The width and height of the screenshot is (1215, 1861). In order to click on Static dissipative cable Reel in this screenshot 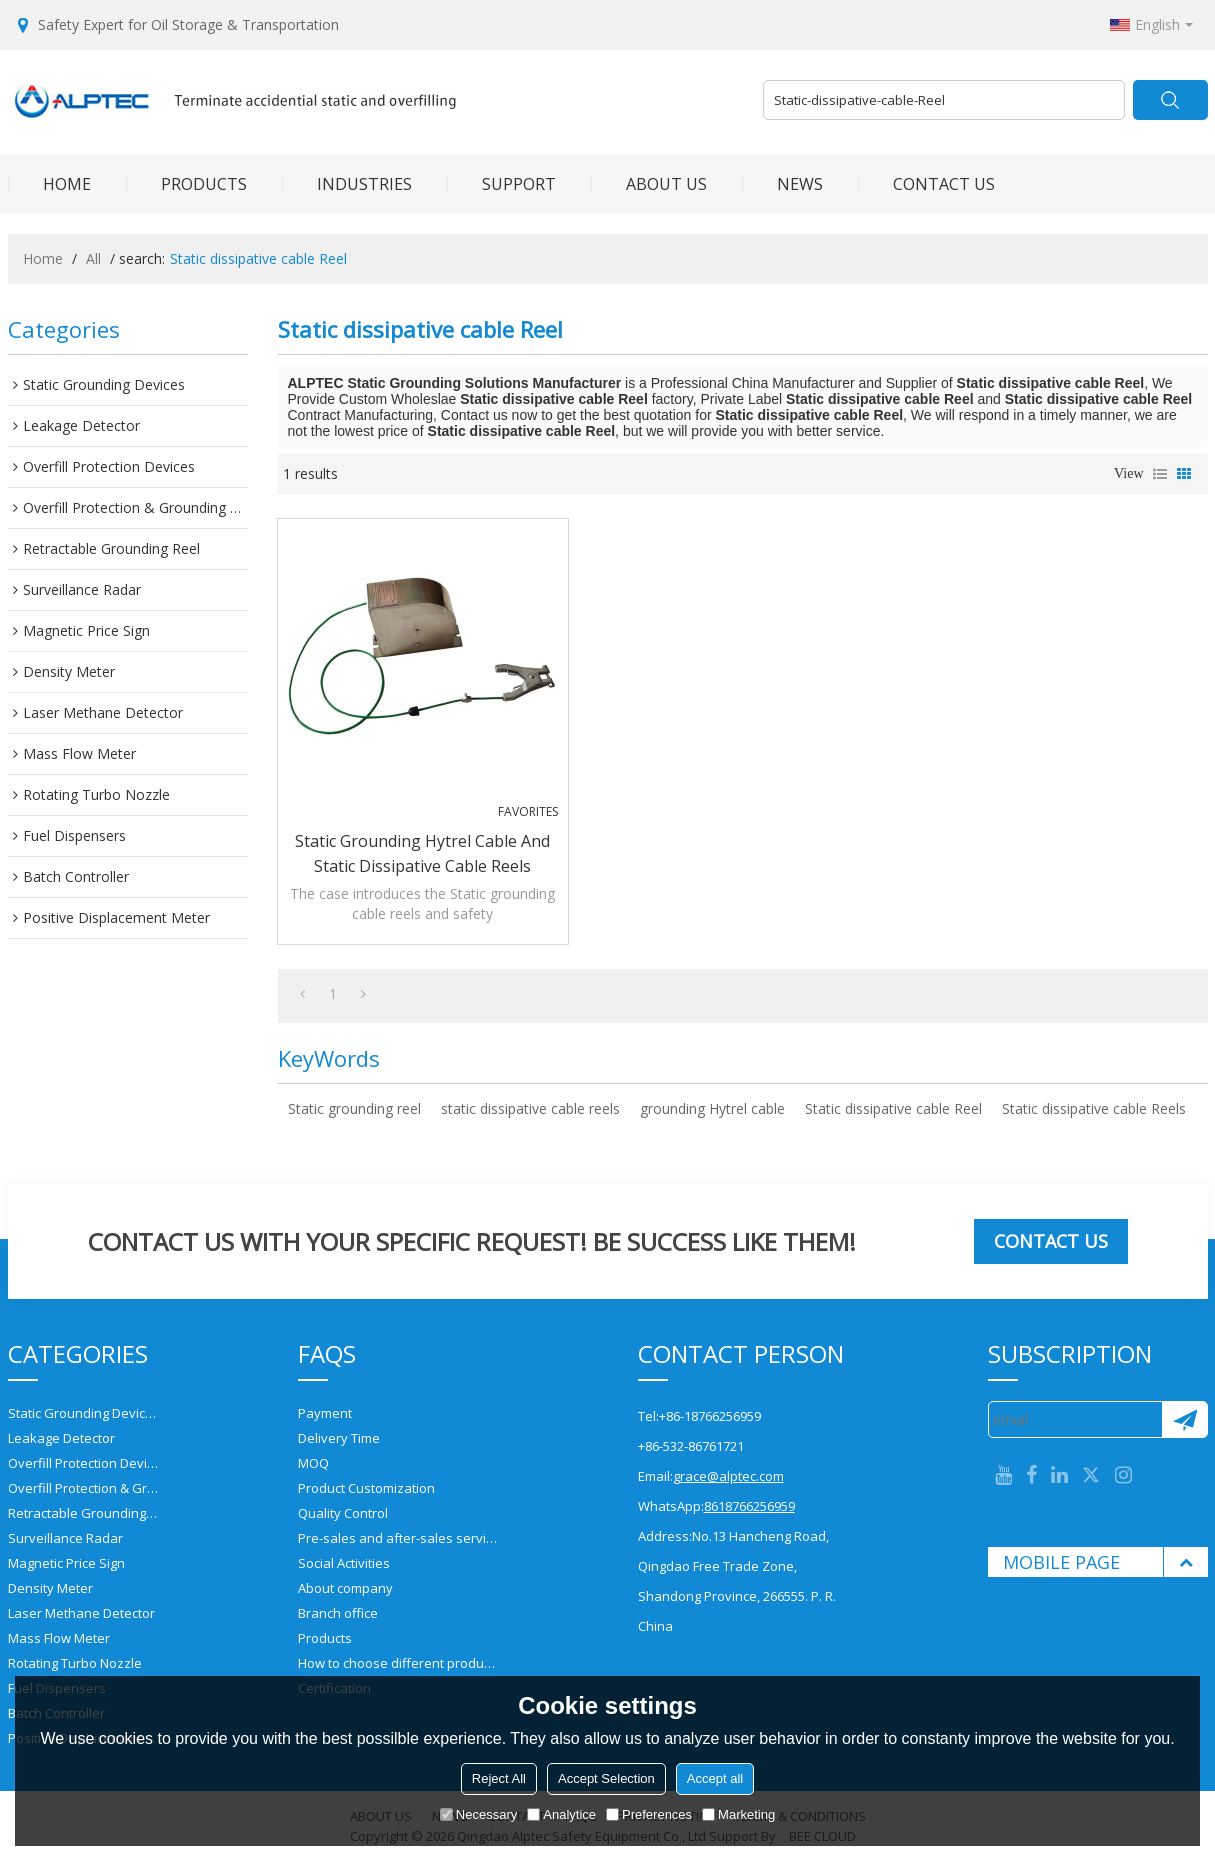, I will do `click(893, 1108)`.